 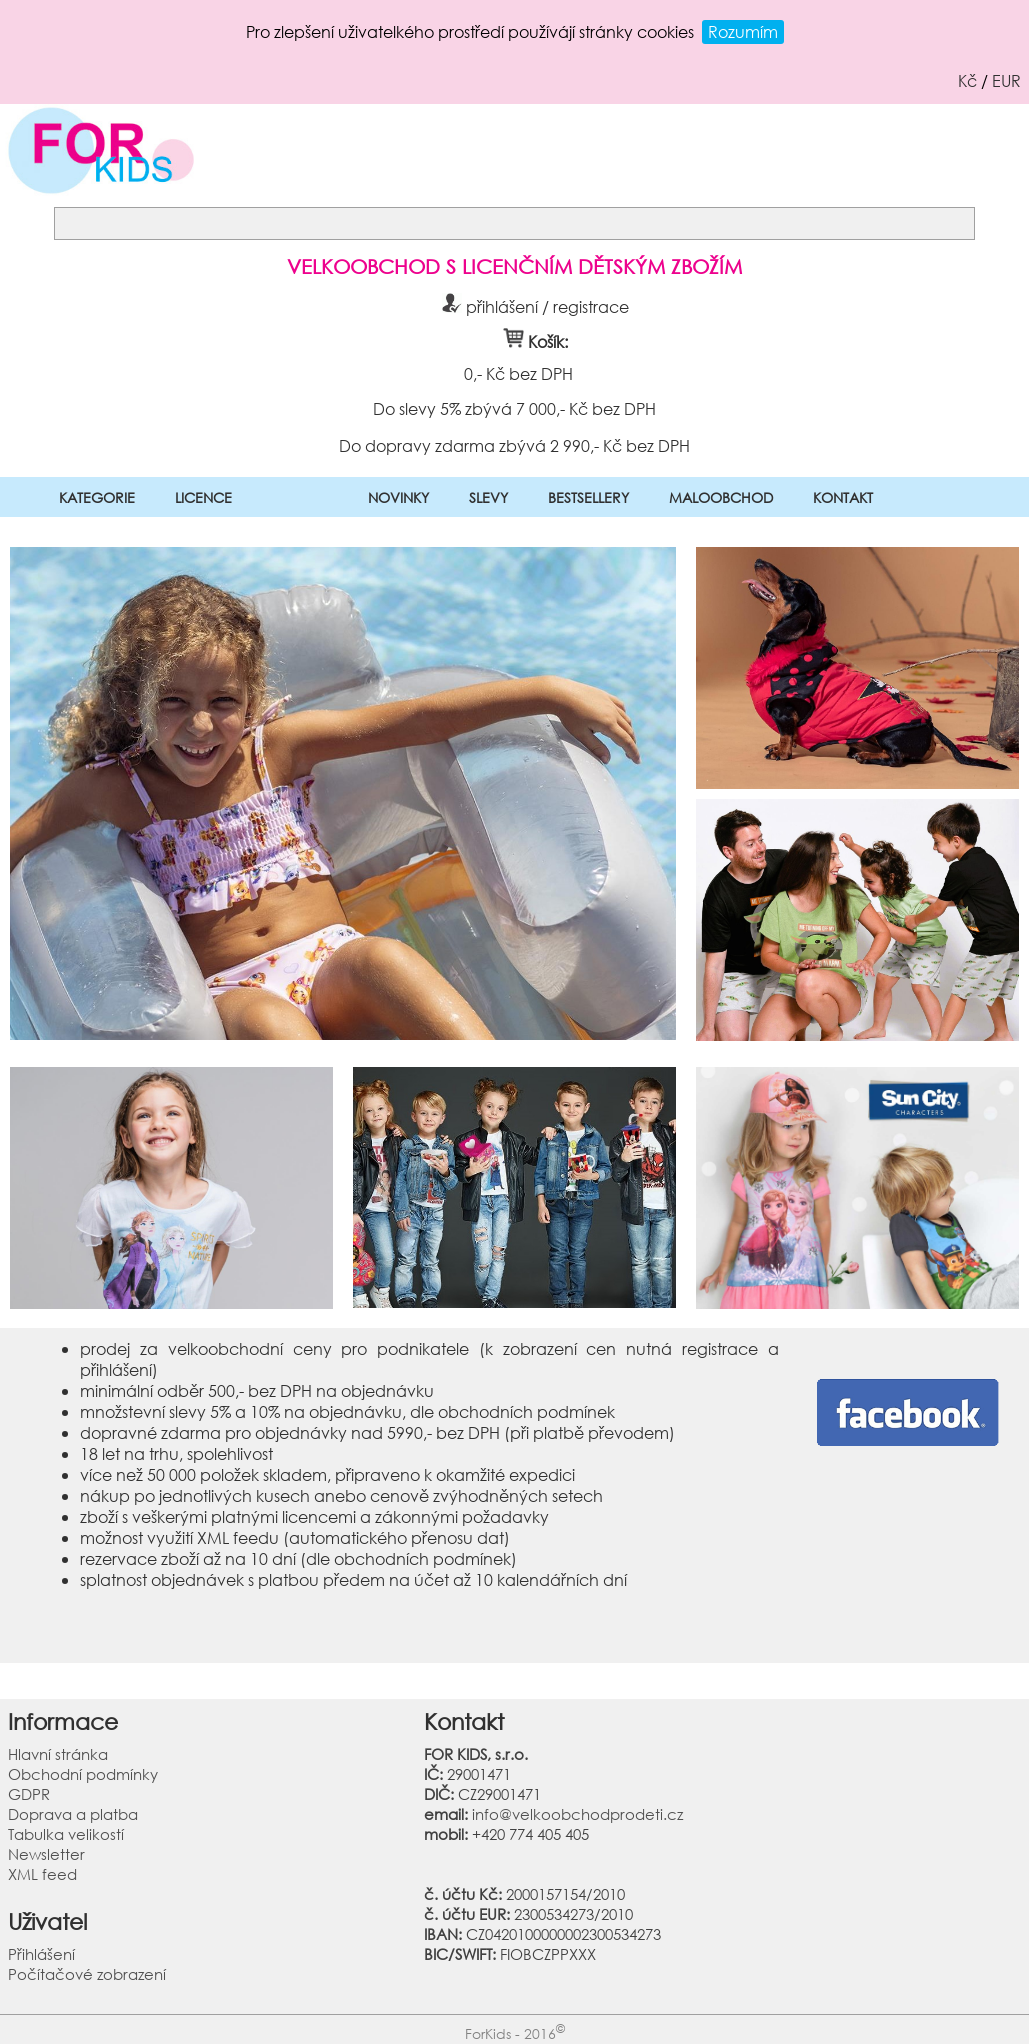 What do you see at coordinates (83, 1774) in the screenshot?
I see `Obchodní podmínky` at bounding box center [83, 1774].